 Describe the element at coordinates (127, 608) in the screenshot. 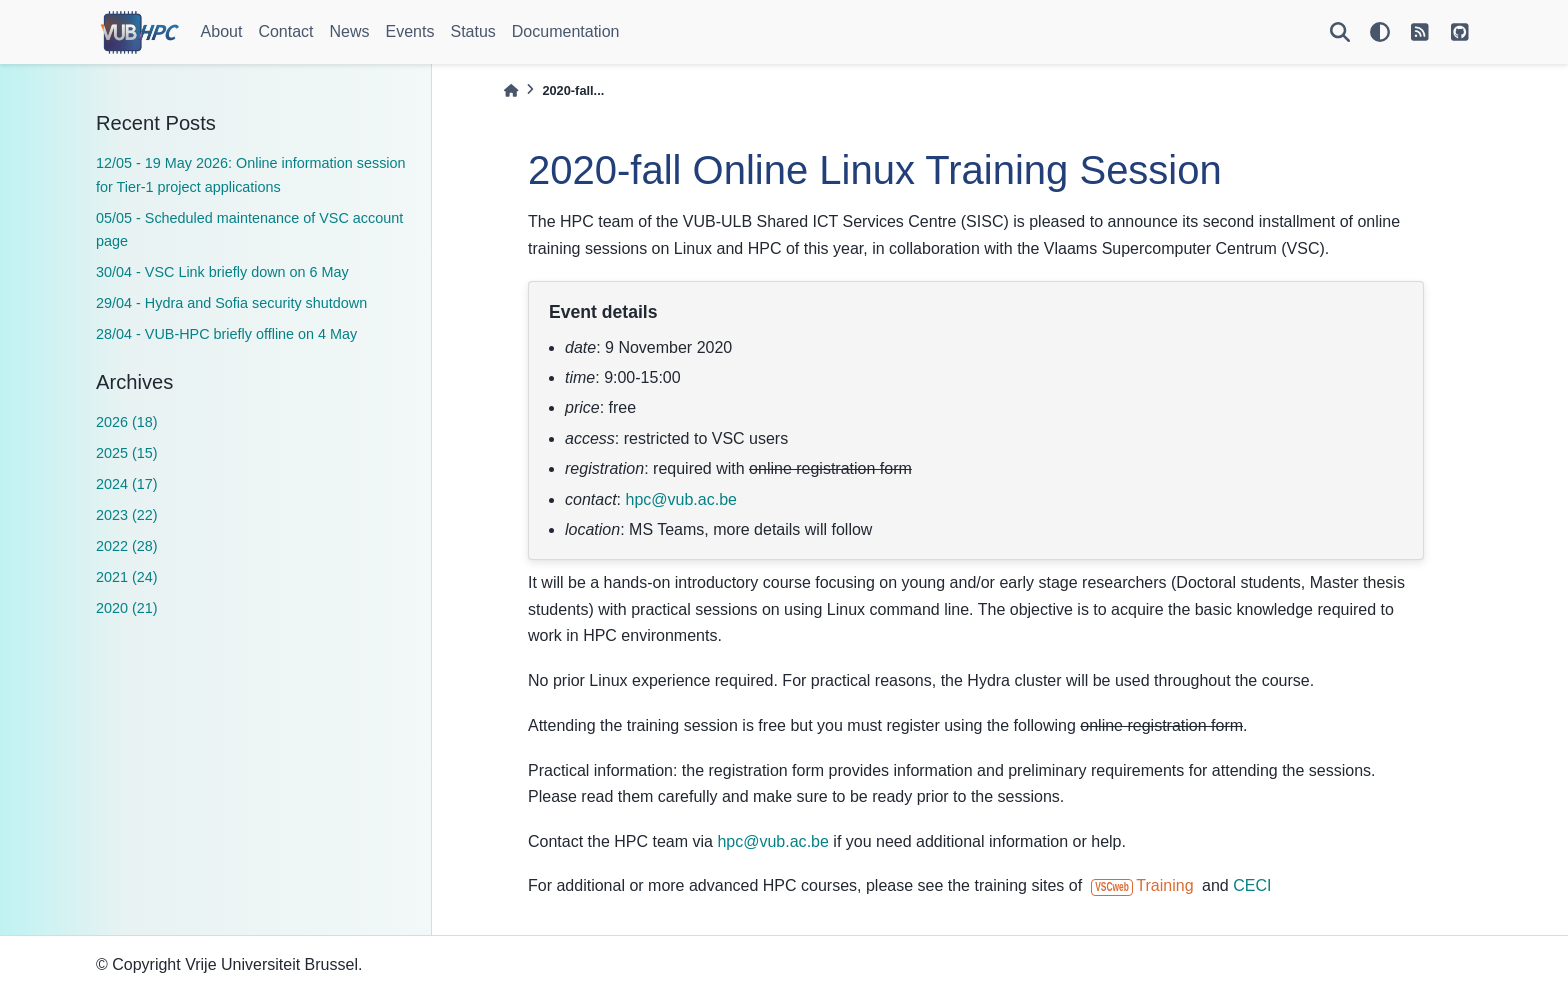

I see `2020 (21)` at that location.